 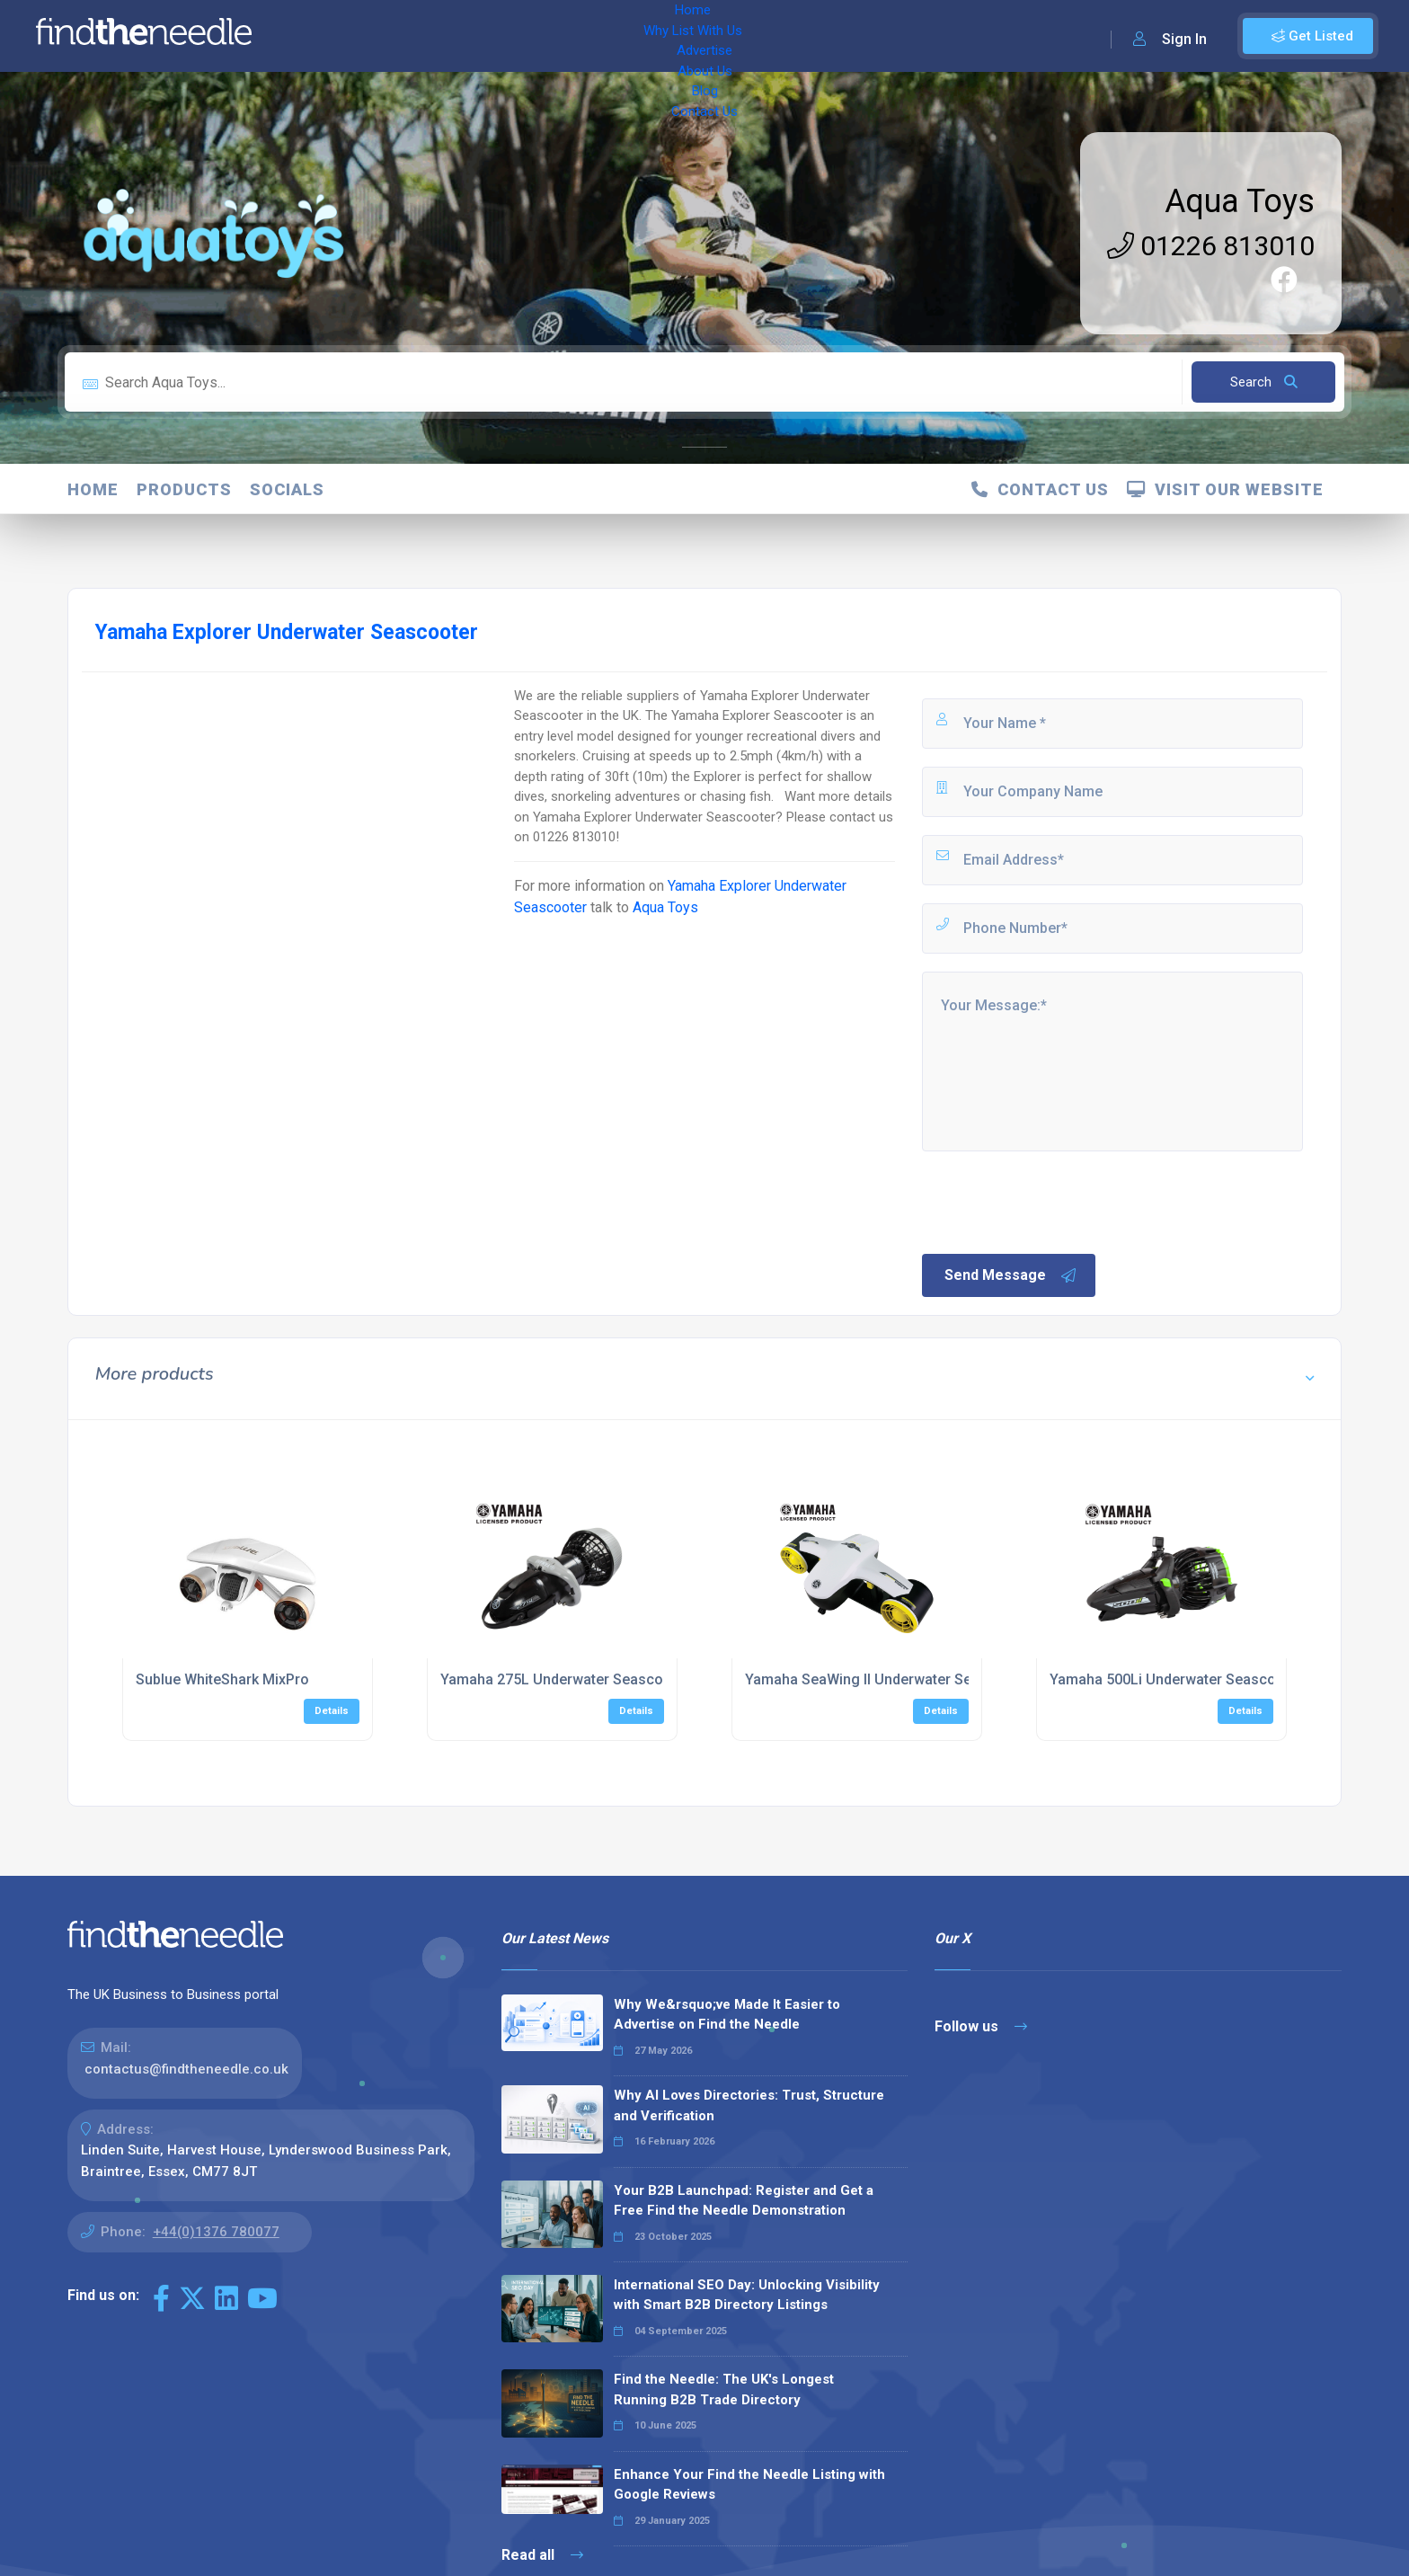 What do you see at coordinates (1240, 201) in the screenshot?
I see `Aqua Toys` at bounding box center [1240, 201].